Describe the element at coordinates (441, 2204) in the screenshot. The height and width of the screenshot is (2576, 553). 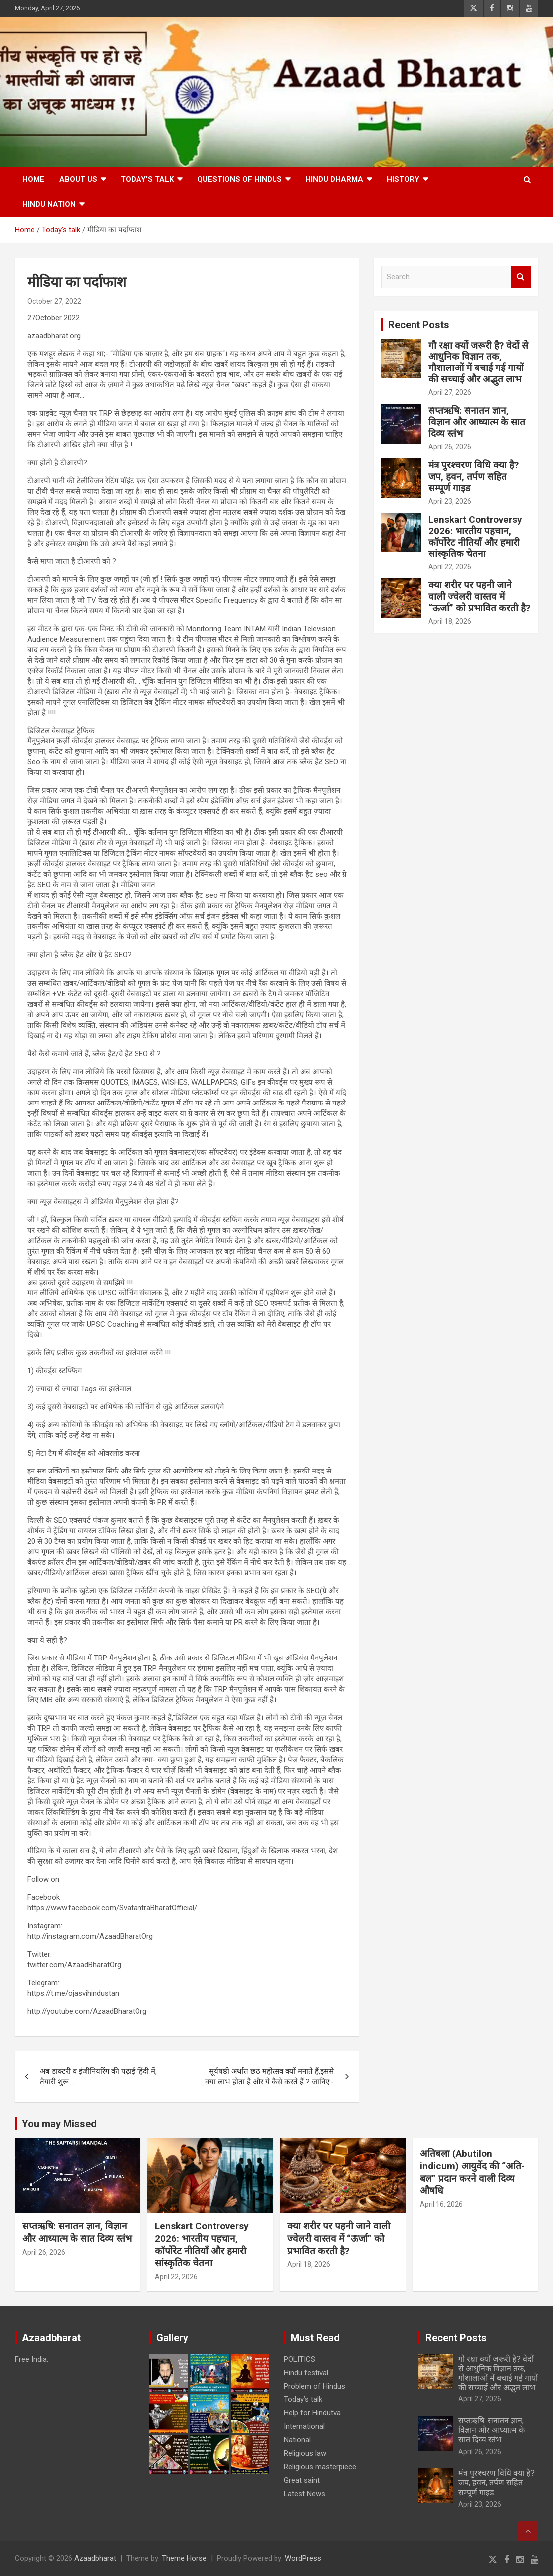
I see `April 16, 2026` at that location.